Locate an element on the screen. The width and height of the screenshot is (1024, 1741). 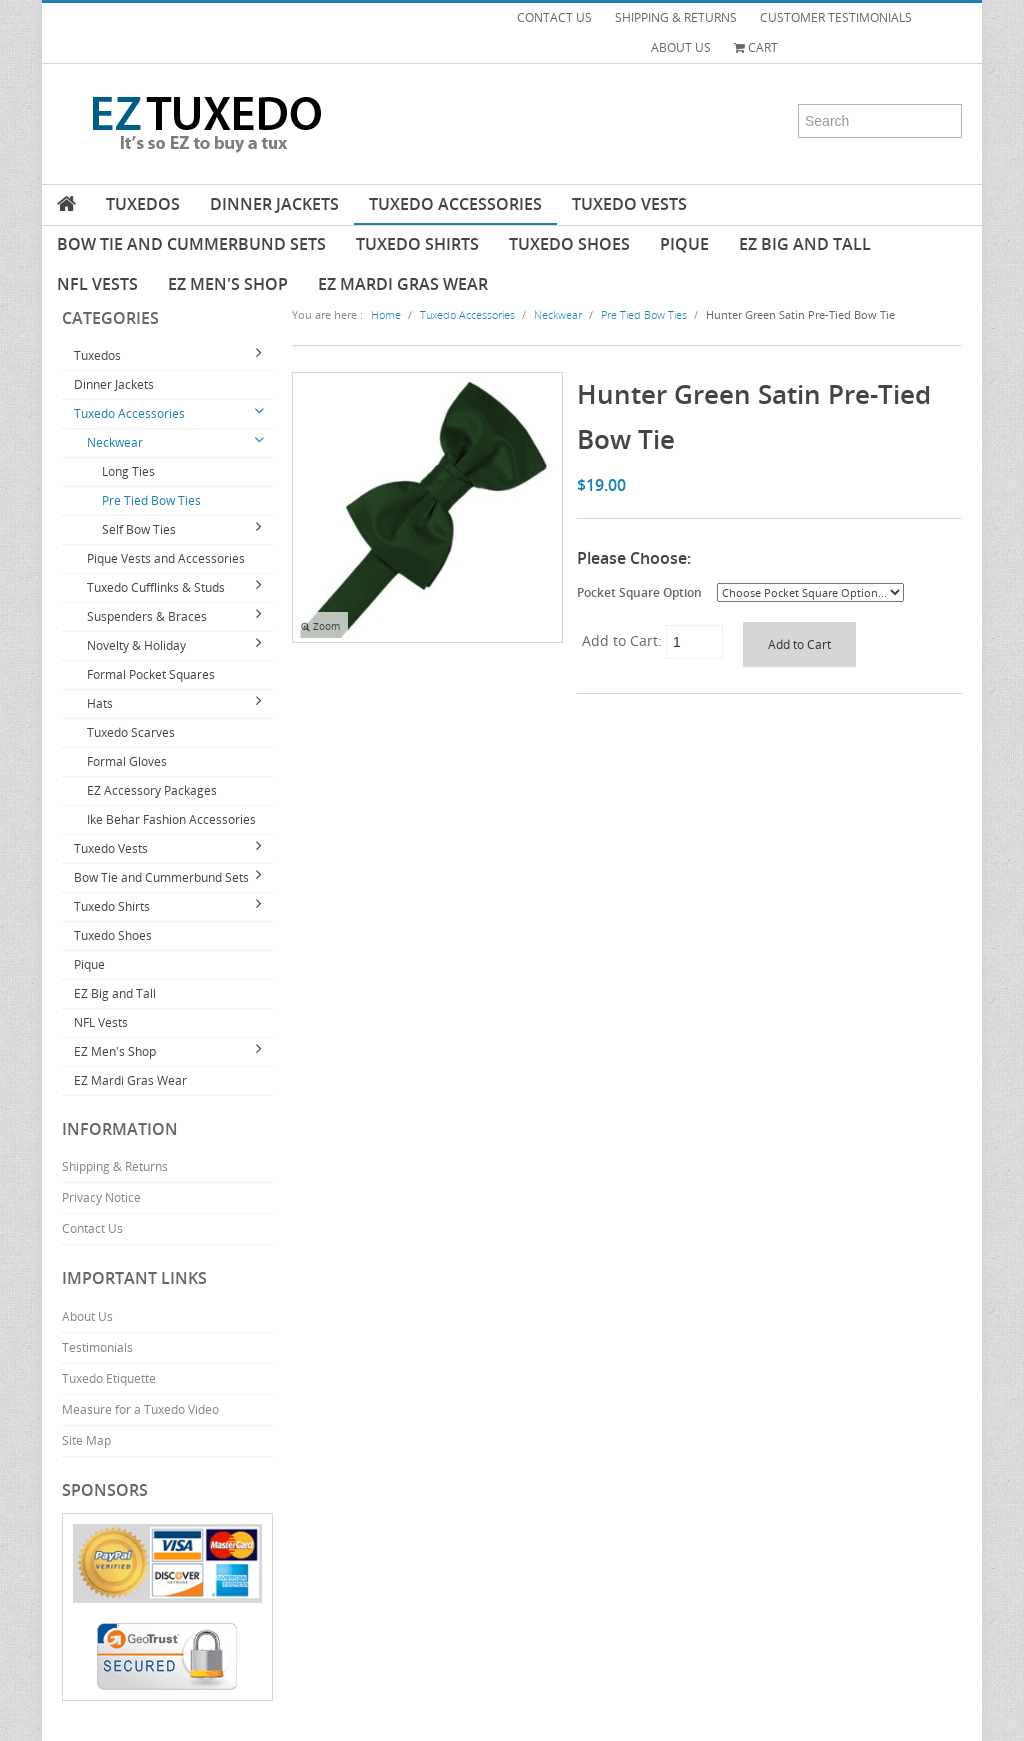
Tuxedo Shoes is located at coordinates (569, 244).